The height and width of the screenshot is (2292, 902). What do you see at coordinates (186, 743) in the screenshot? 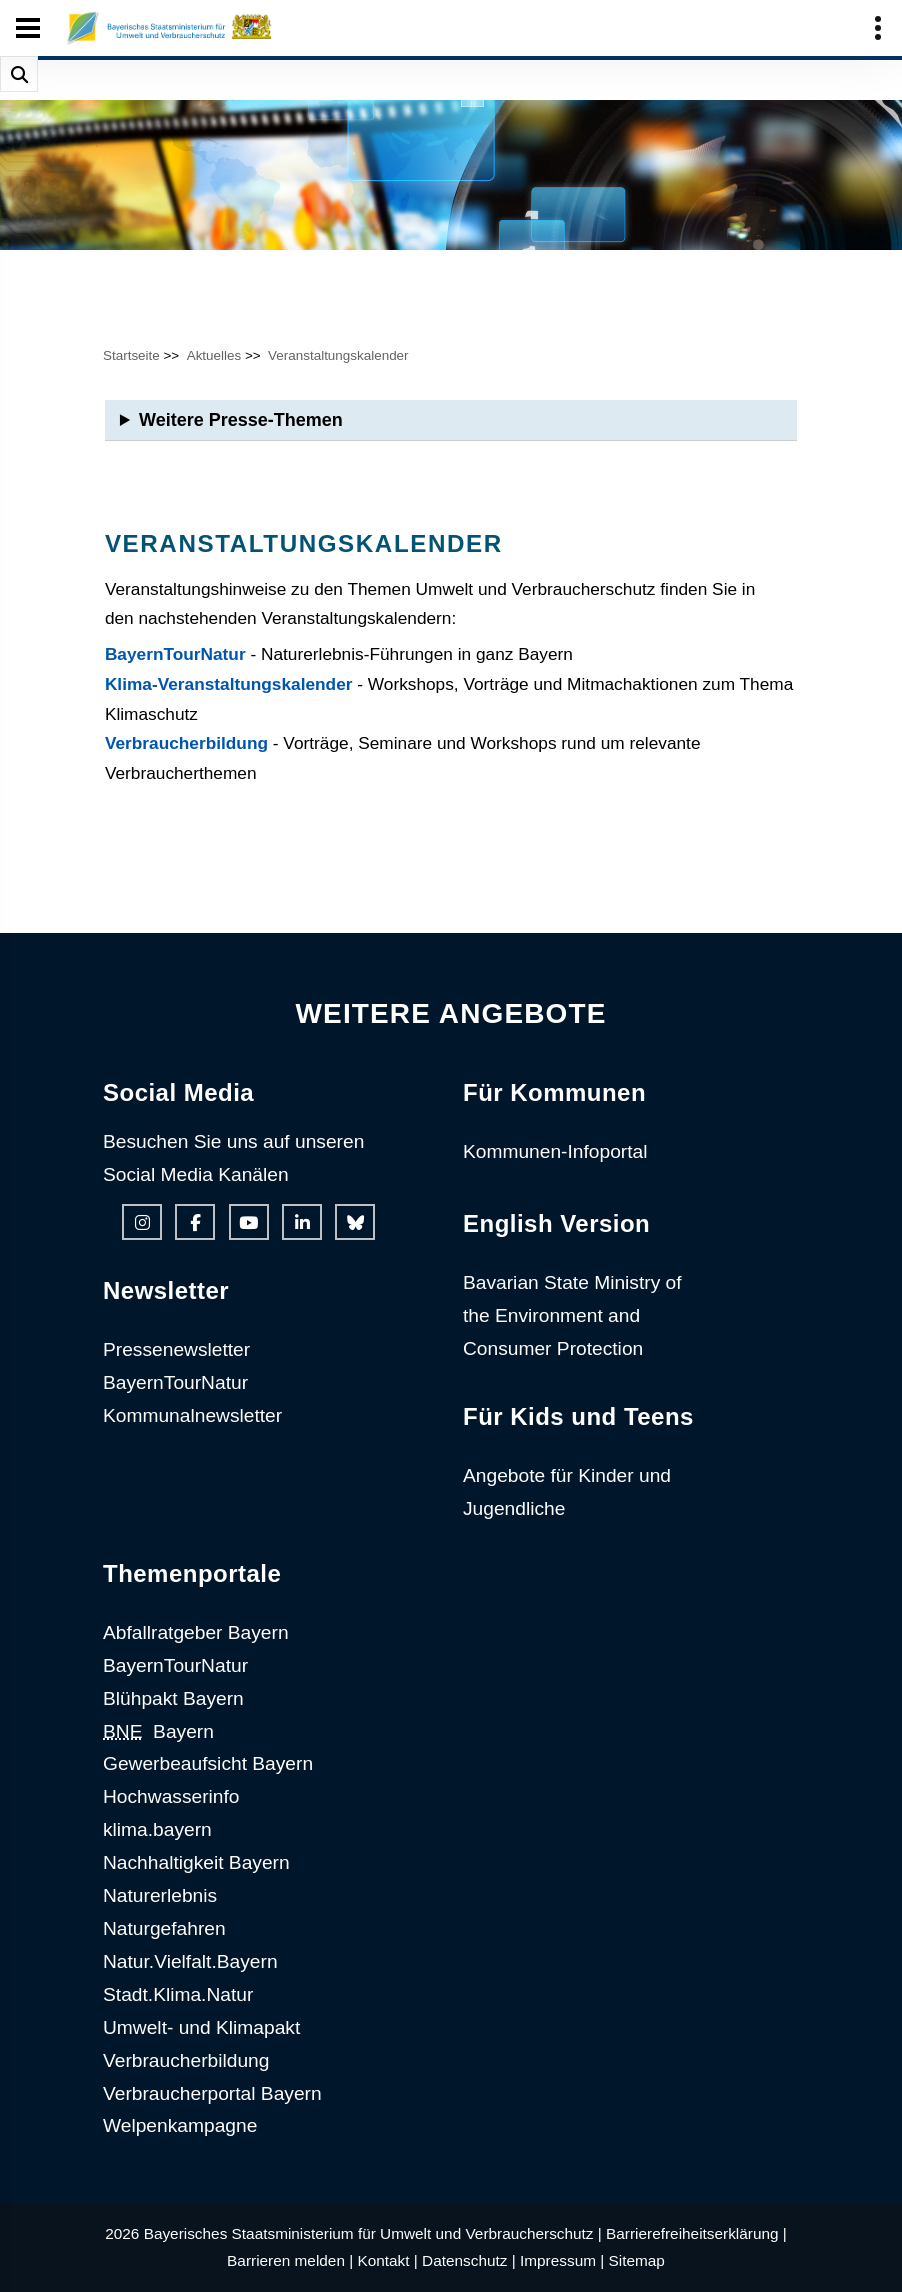
I see `Verbraucherbildung` at bounding box center [186, 743].